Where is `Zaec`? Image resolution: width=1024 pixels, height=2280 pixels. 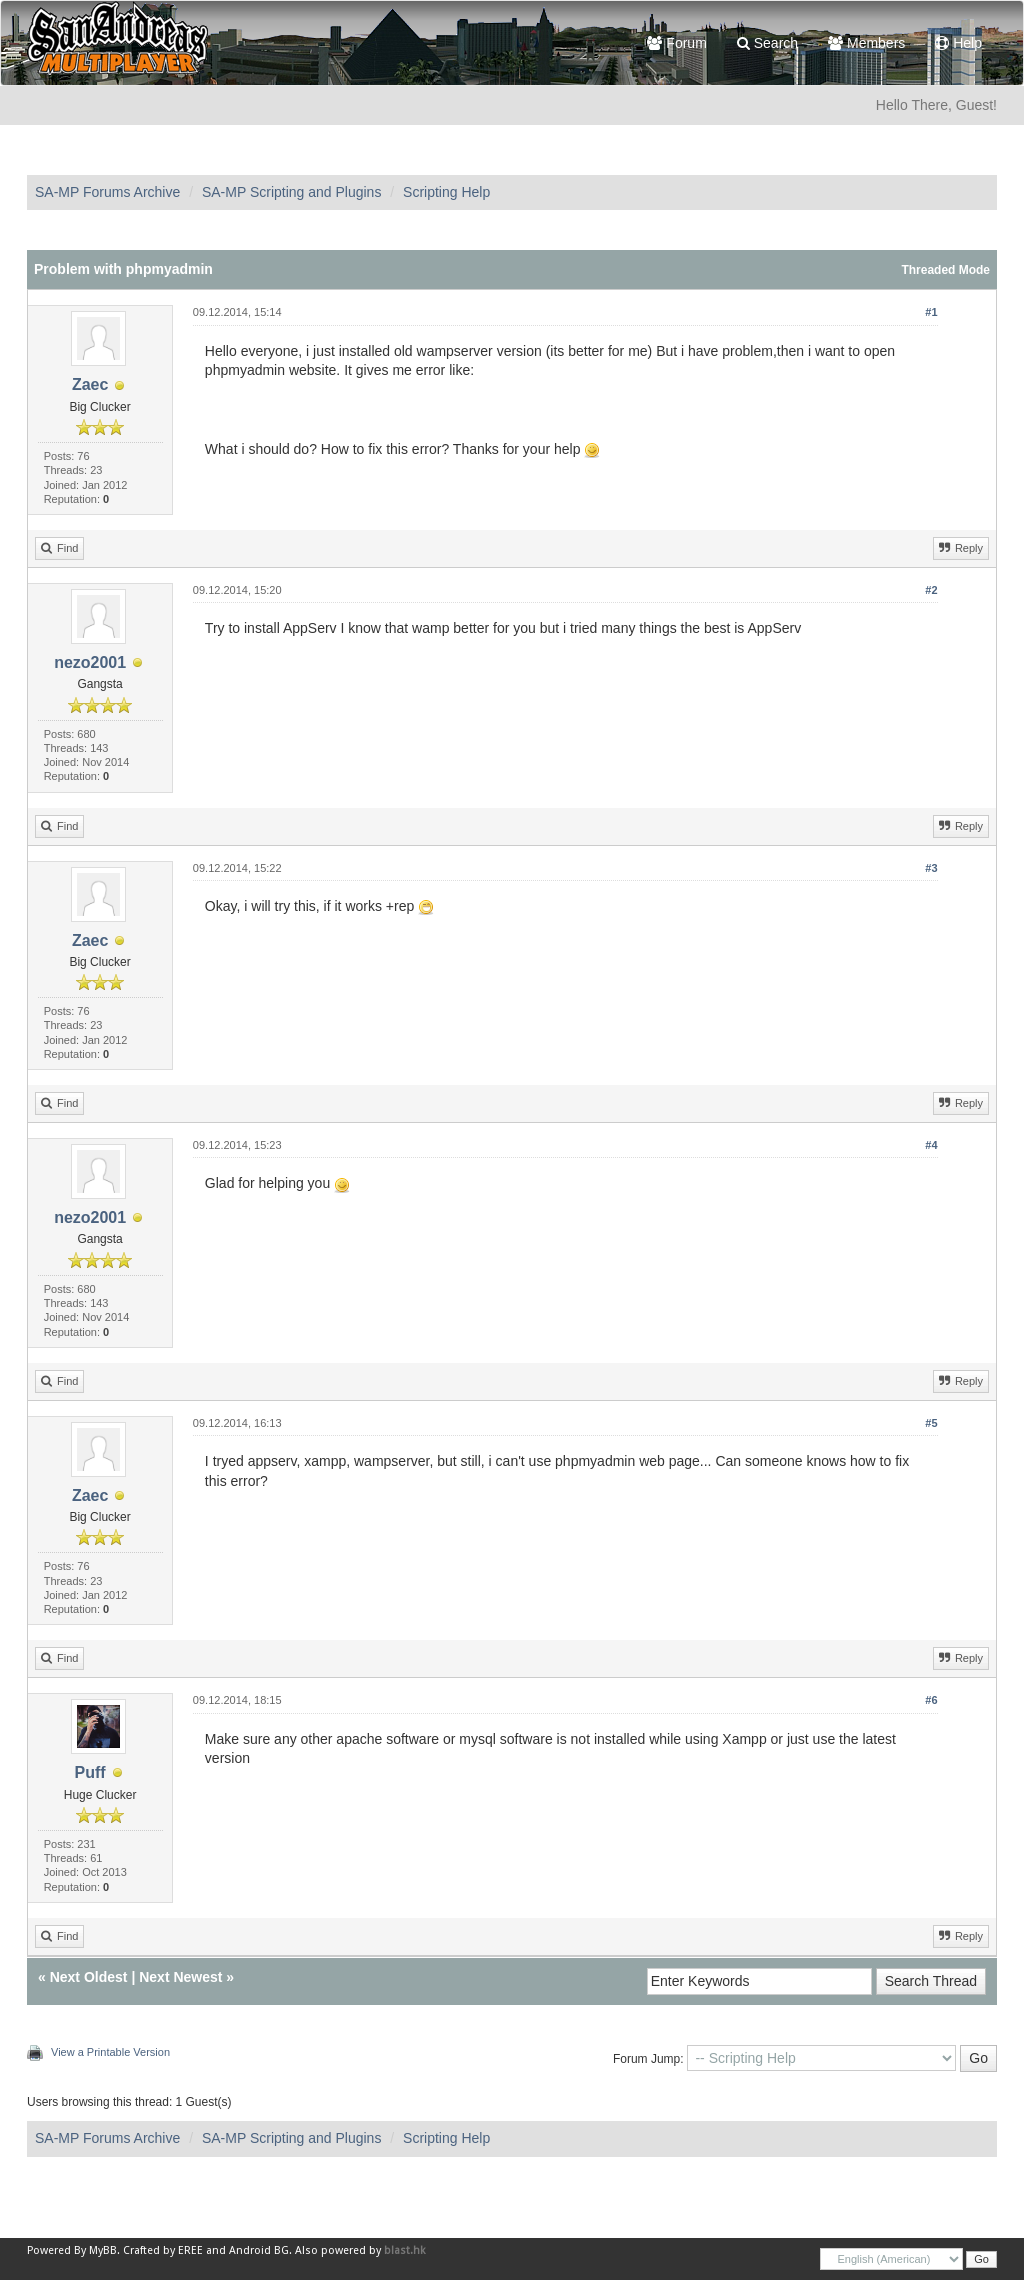 Zaec is located at coordinates (90, 384).